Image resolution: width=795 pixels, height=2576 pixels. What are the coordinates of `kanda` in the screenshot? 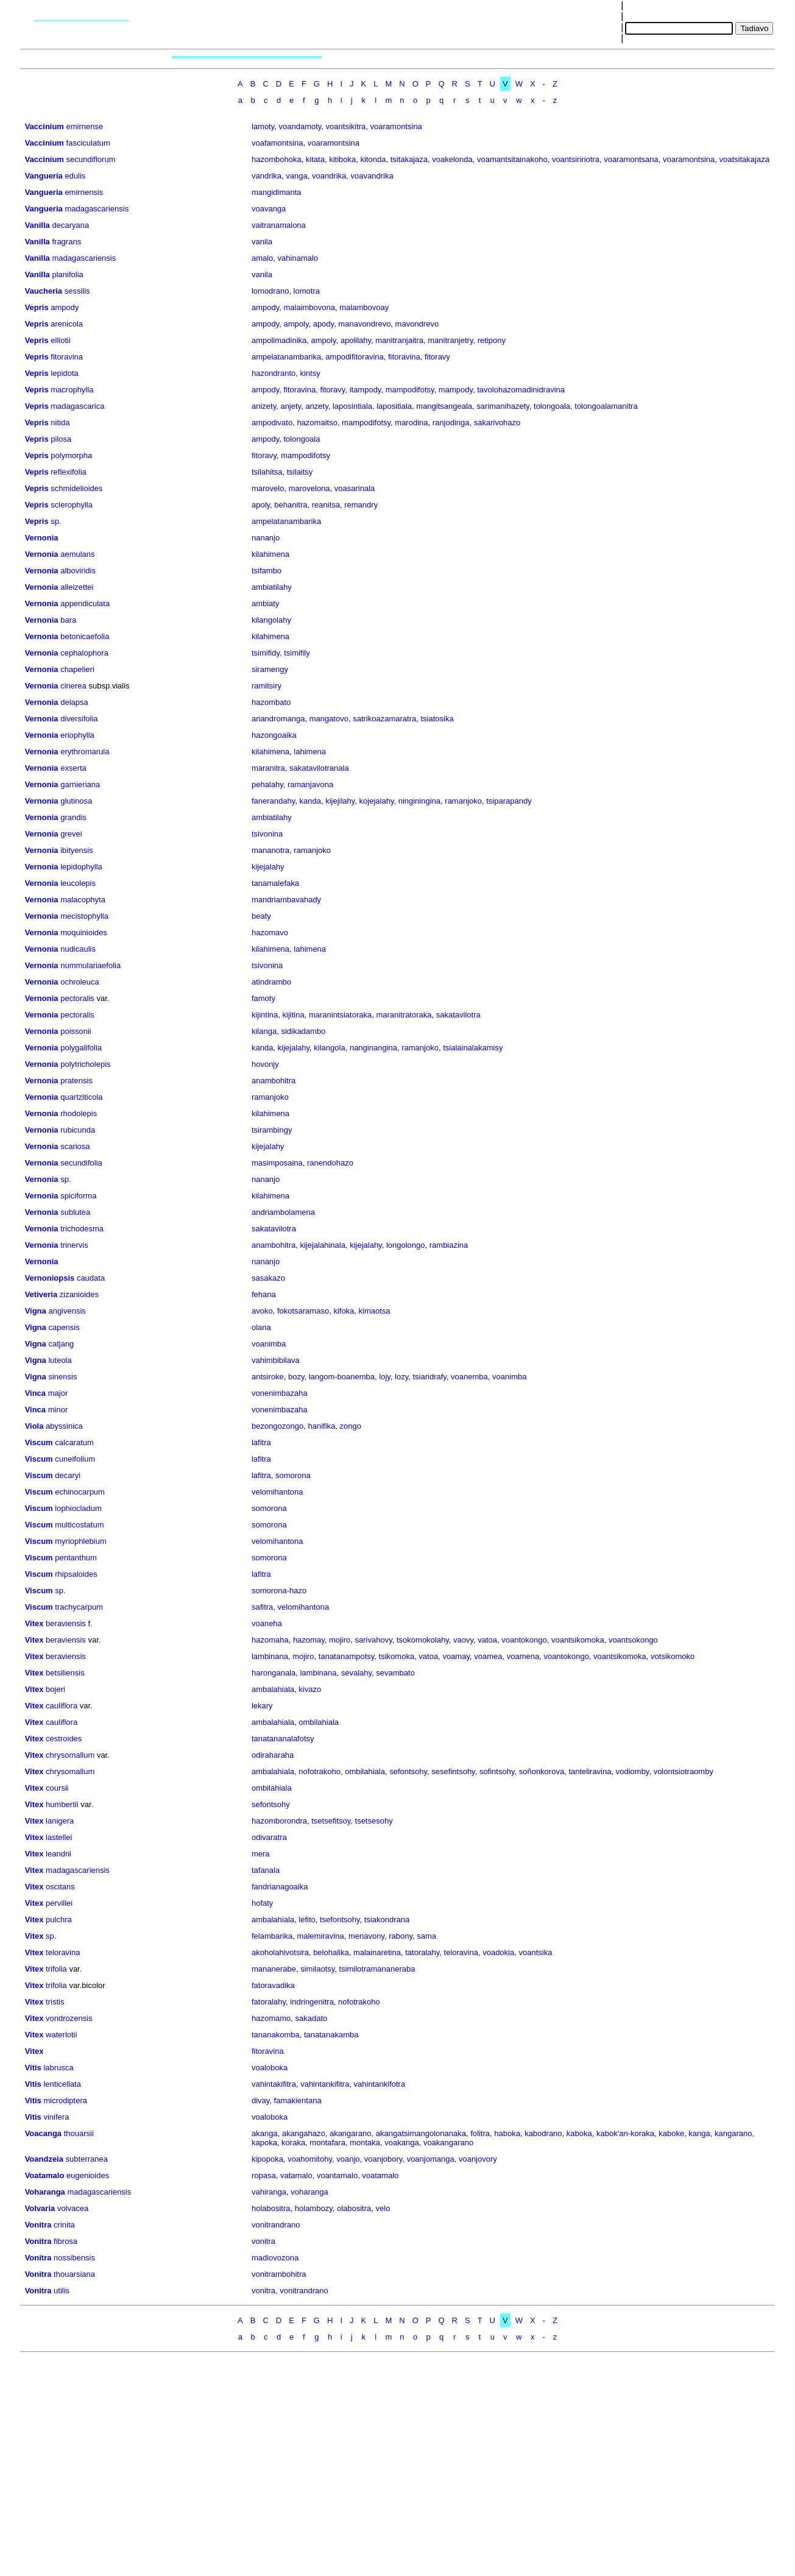 It's located at (310, 800).